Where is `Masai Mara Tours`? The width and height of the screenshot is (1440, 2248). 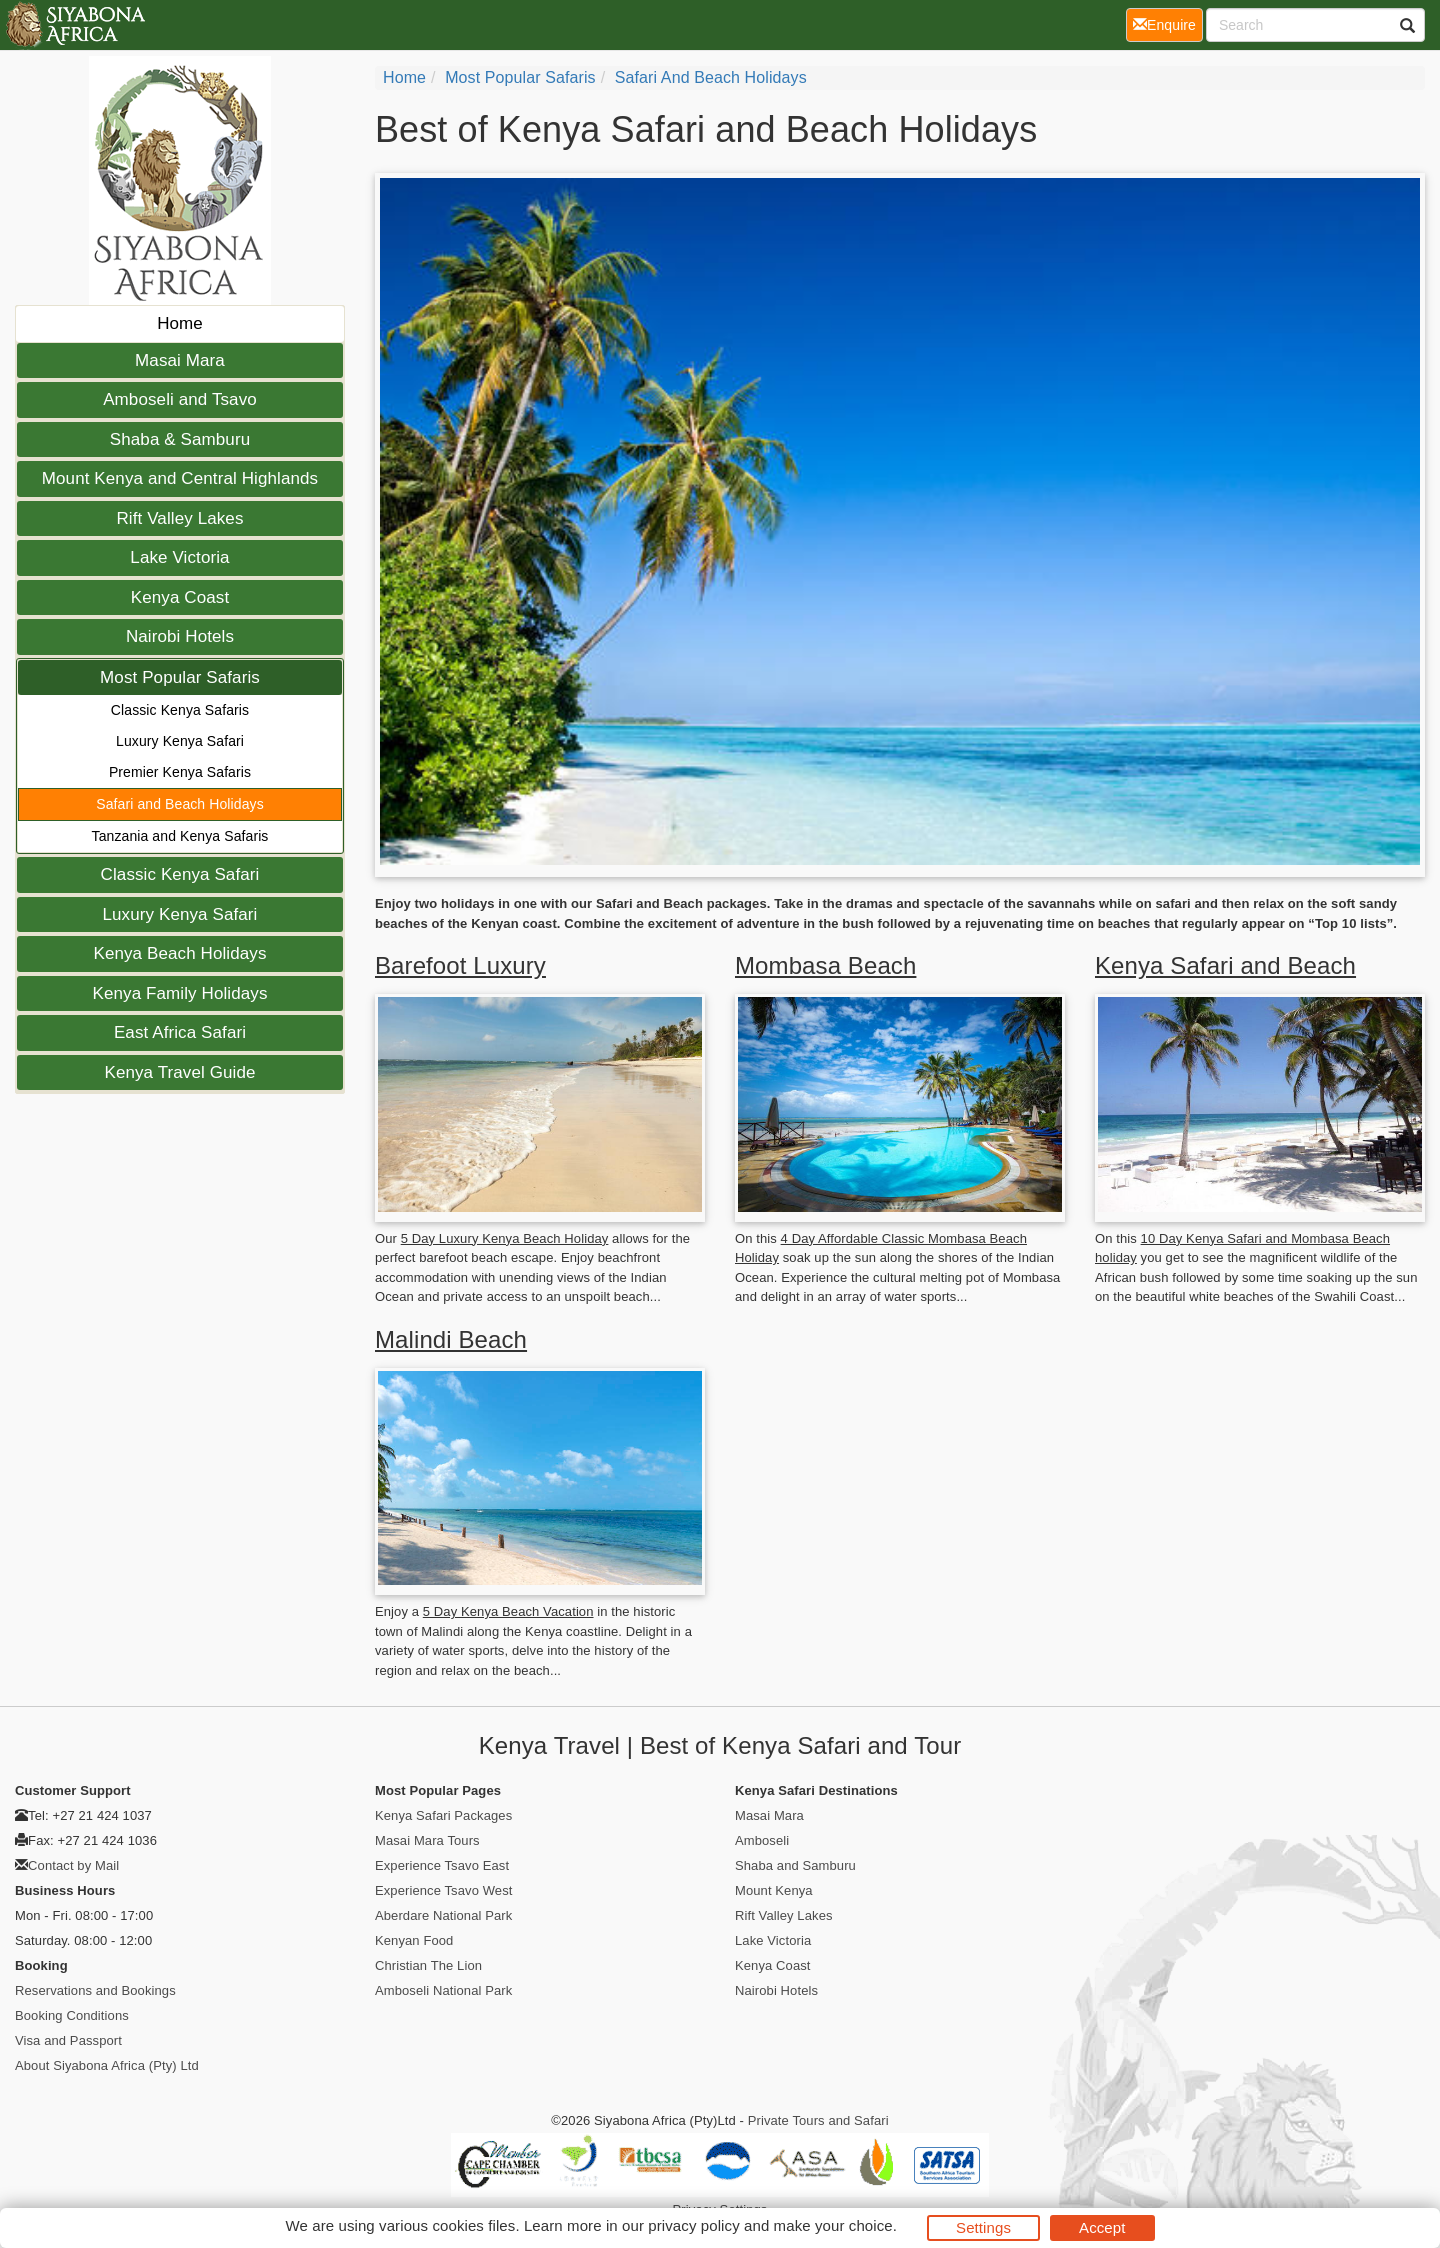 Masai Mara Tours is located at coordinates (427, 1840).